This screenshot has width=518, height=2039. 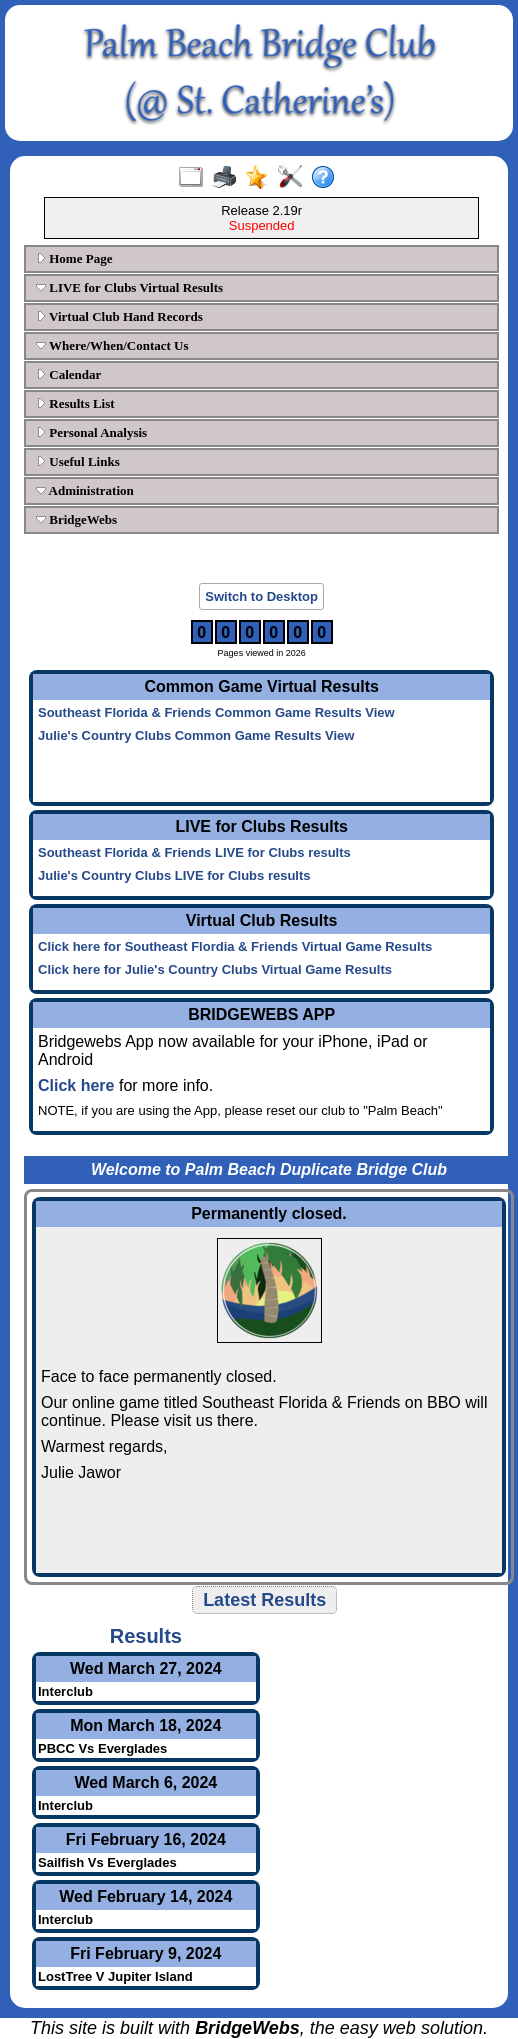 What do you see at coordinates (215, 969) in the screenshot?
I see `Click here for Julie's Country Clubs Virtual Game Results` at bounding box center [215, 969].